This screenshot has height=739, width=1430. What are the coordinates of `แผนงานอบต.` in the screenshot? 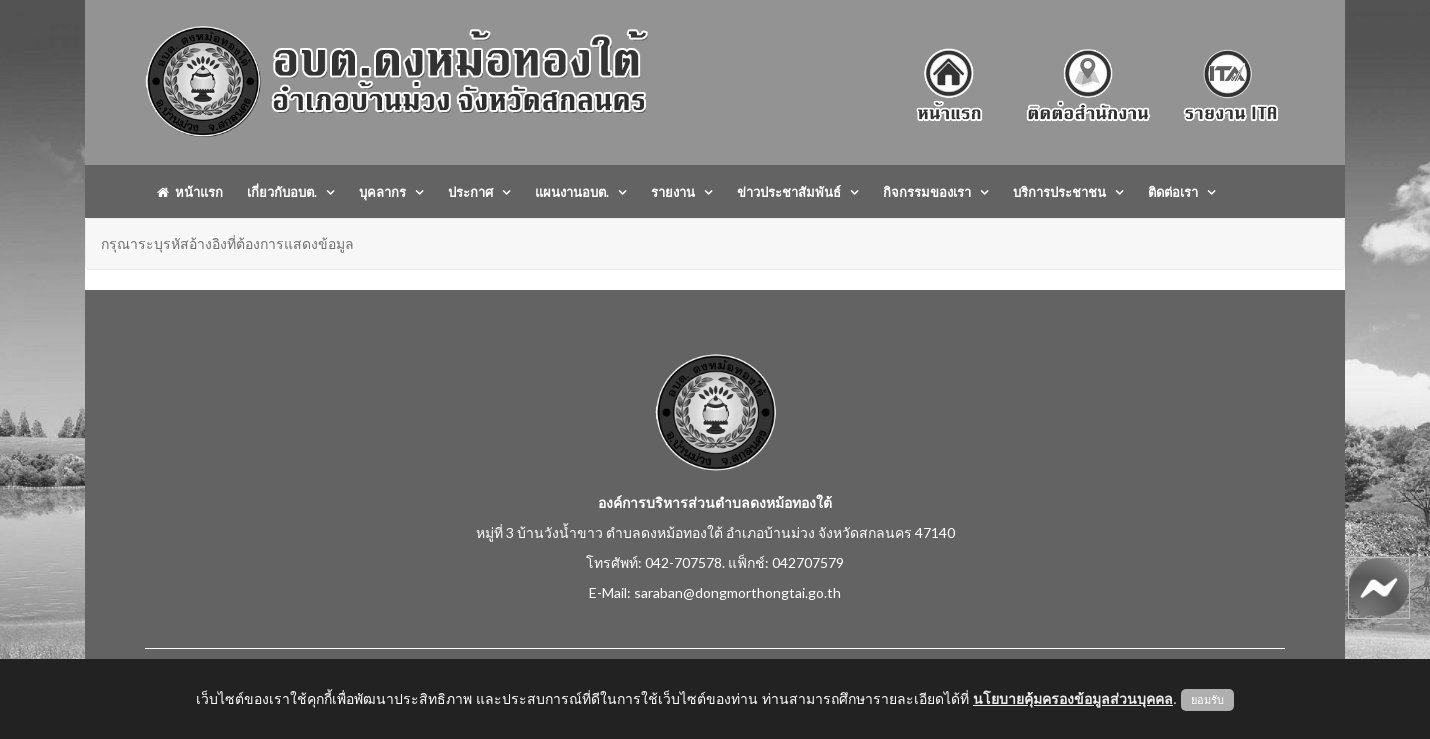 It's located at (572, 192).